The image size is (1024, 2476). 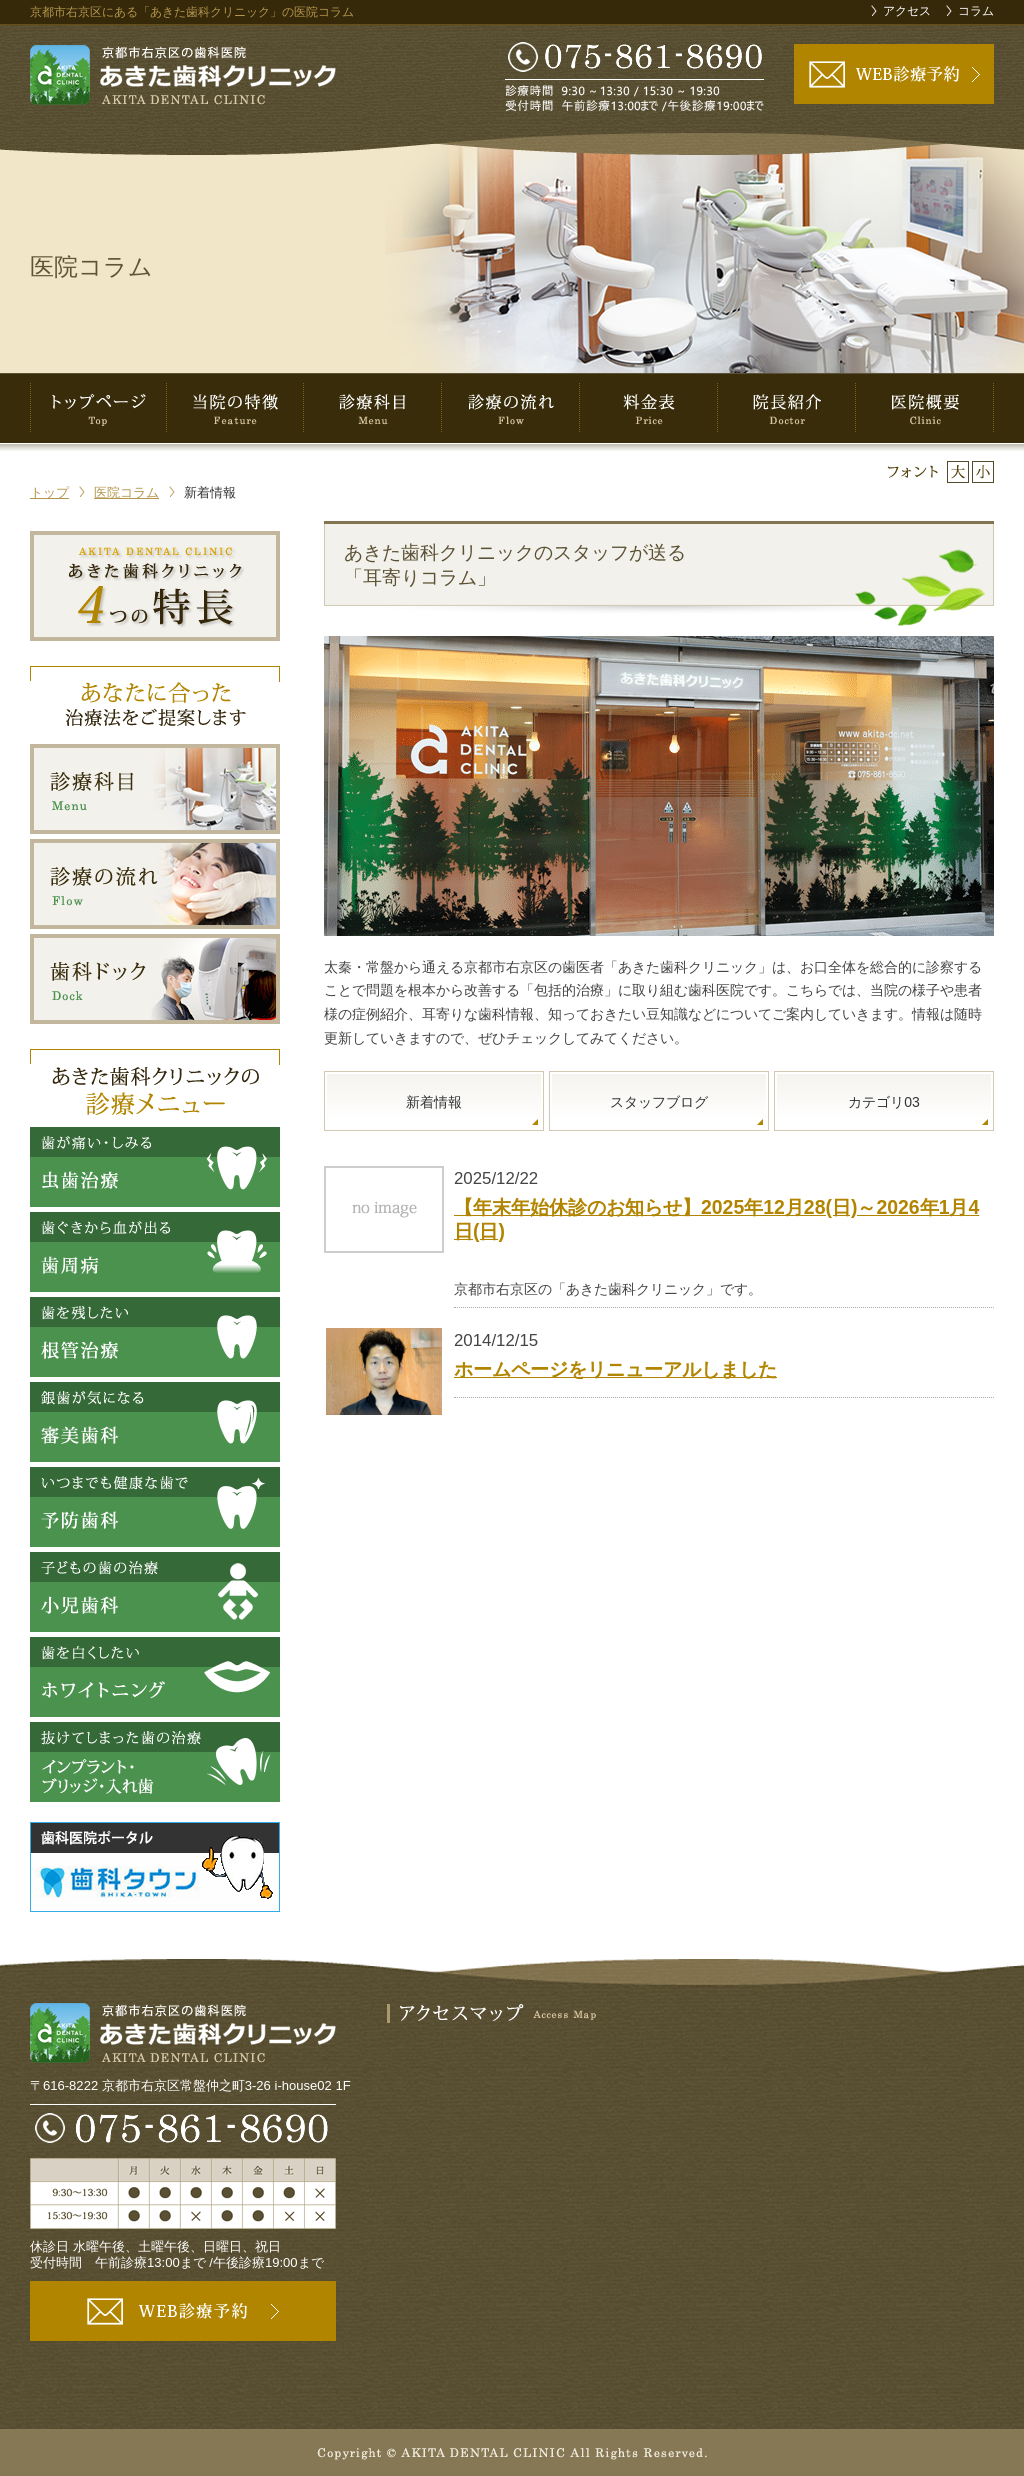 What do you see at coordinates (976, 11) in the screenshot?
I see `コラム` at bounding box center [976, 11].